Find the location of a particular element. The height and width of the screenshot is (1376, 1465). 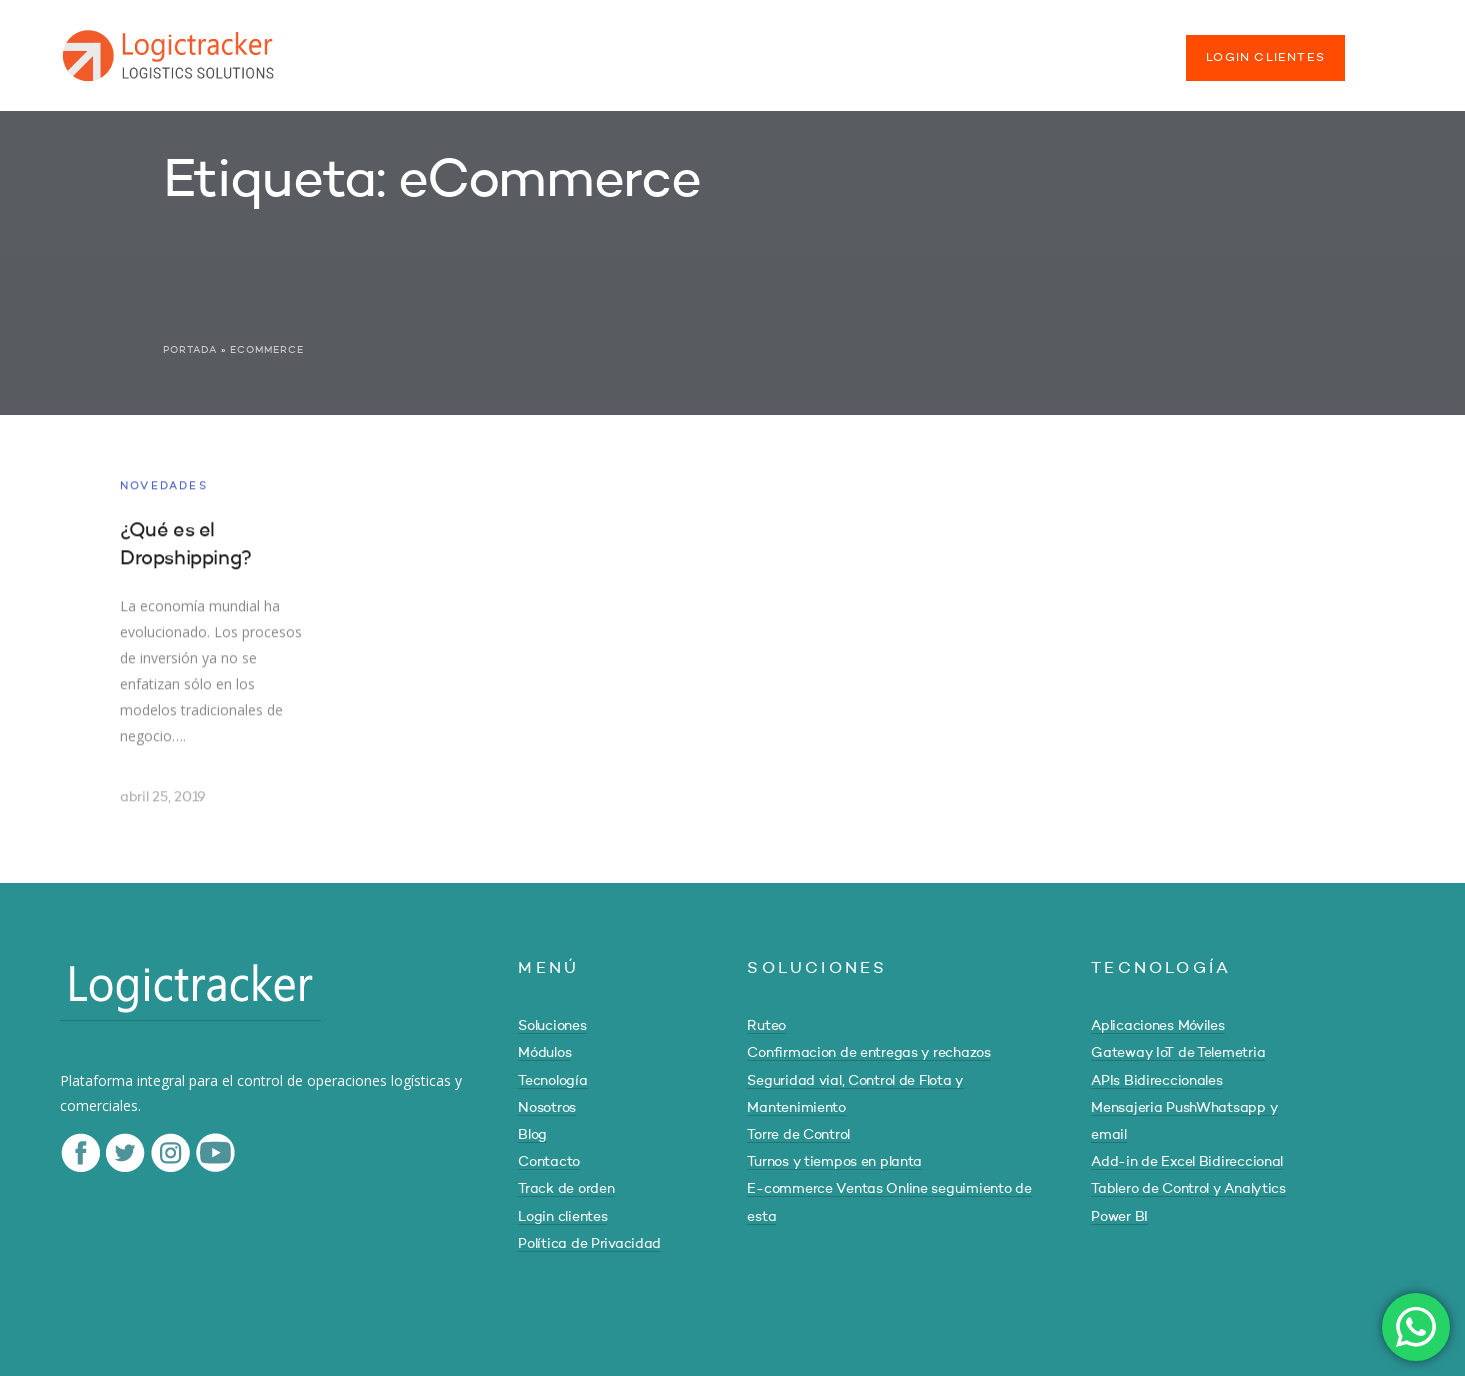

Aplicaciones Móviles is located at coordinates (1157, 1026).